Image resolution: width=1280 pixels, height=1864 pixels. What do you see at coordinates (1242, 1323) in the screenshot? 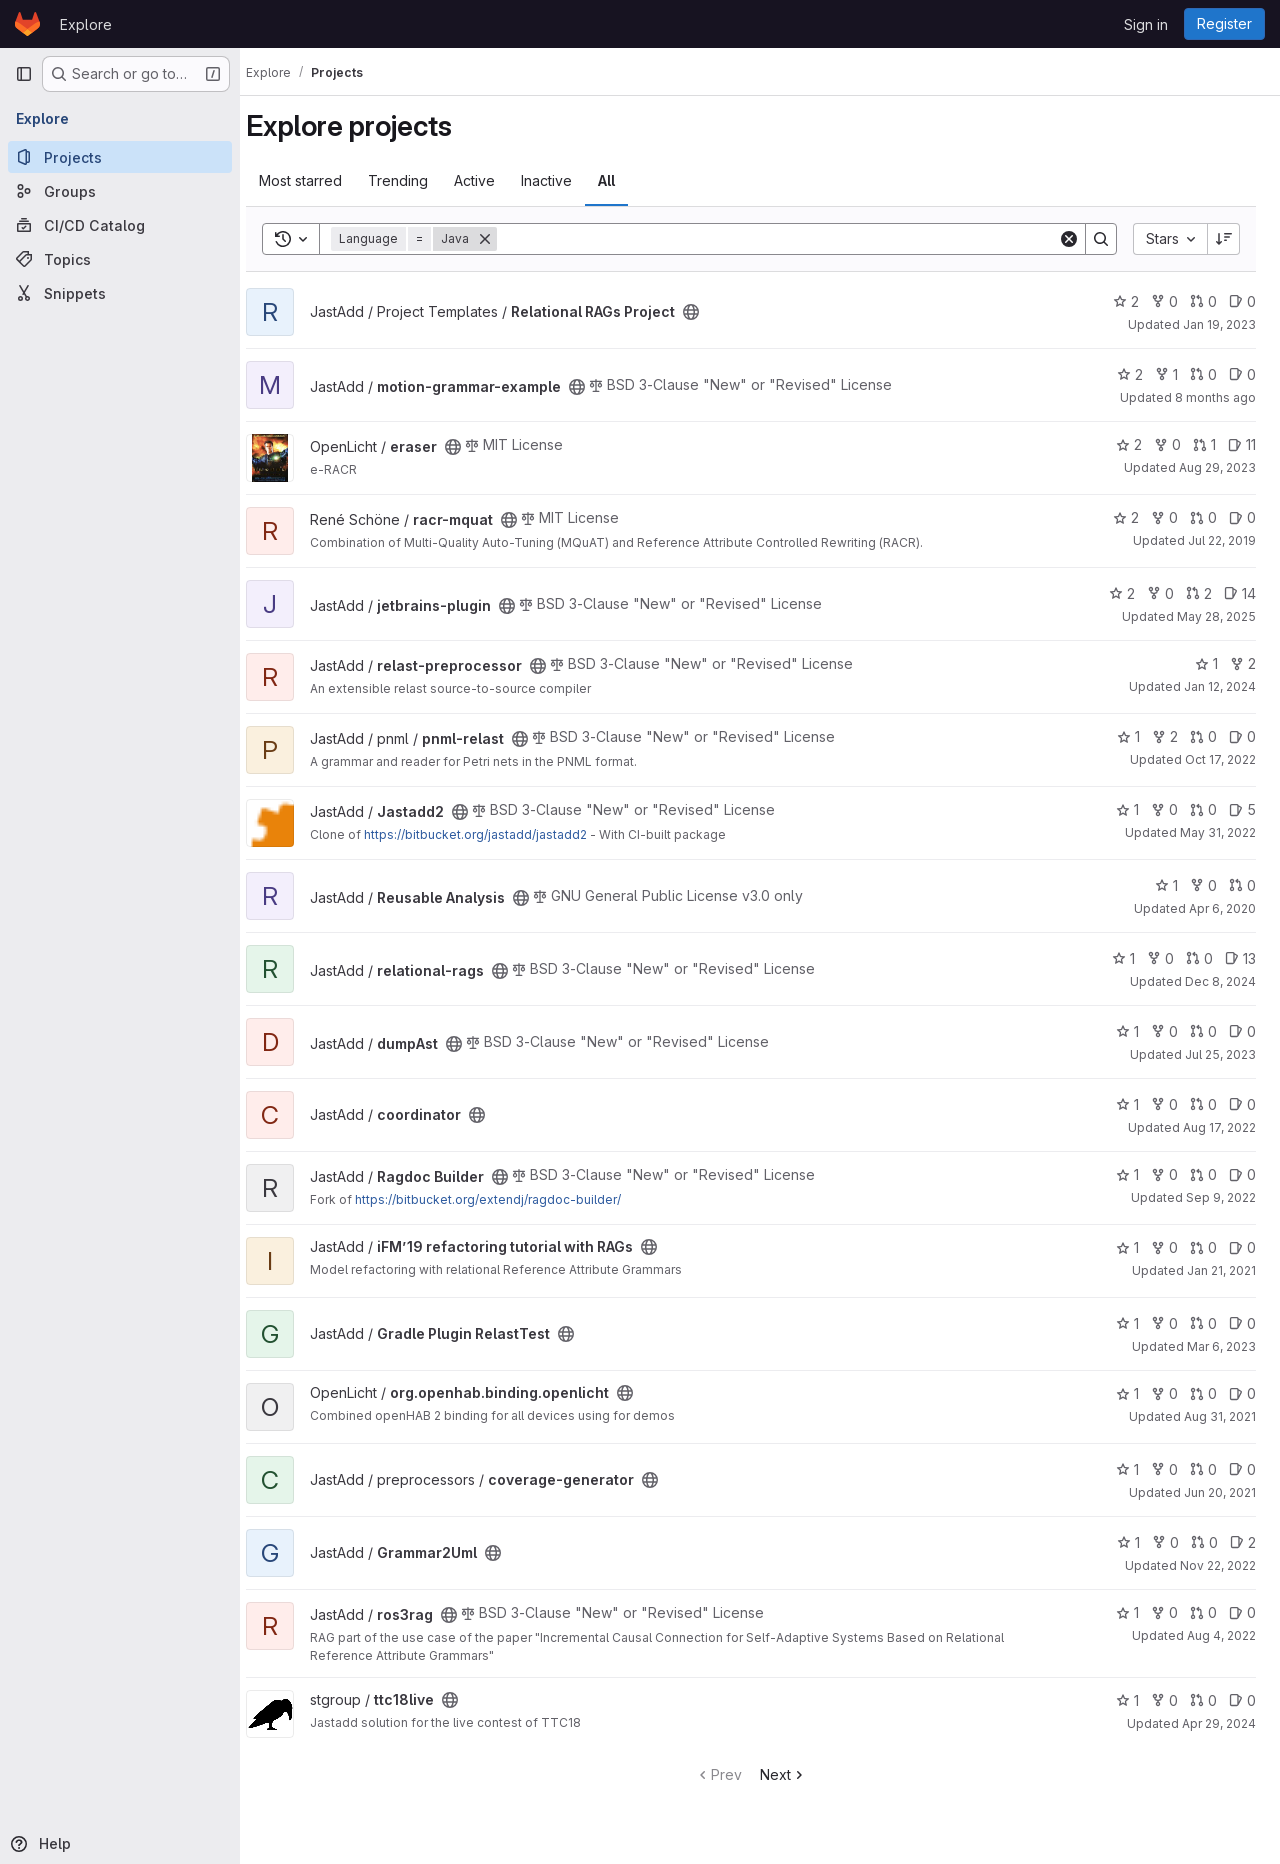
I see `0 [Gradle Plugin RelastTest has 0 open issues]` at bounding box center [1242, 1323].